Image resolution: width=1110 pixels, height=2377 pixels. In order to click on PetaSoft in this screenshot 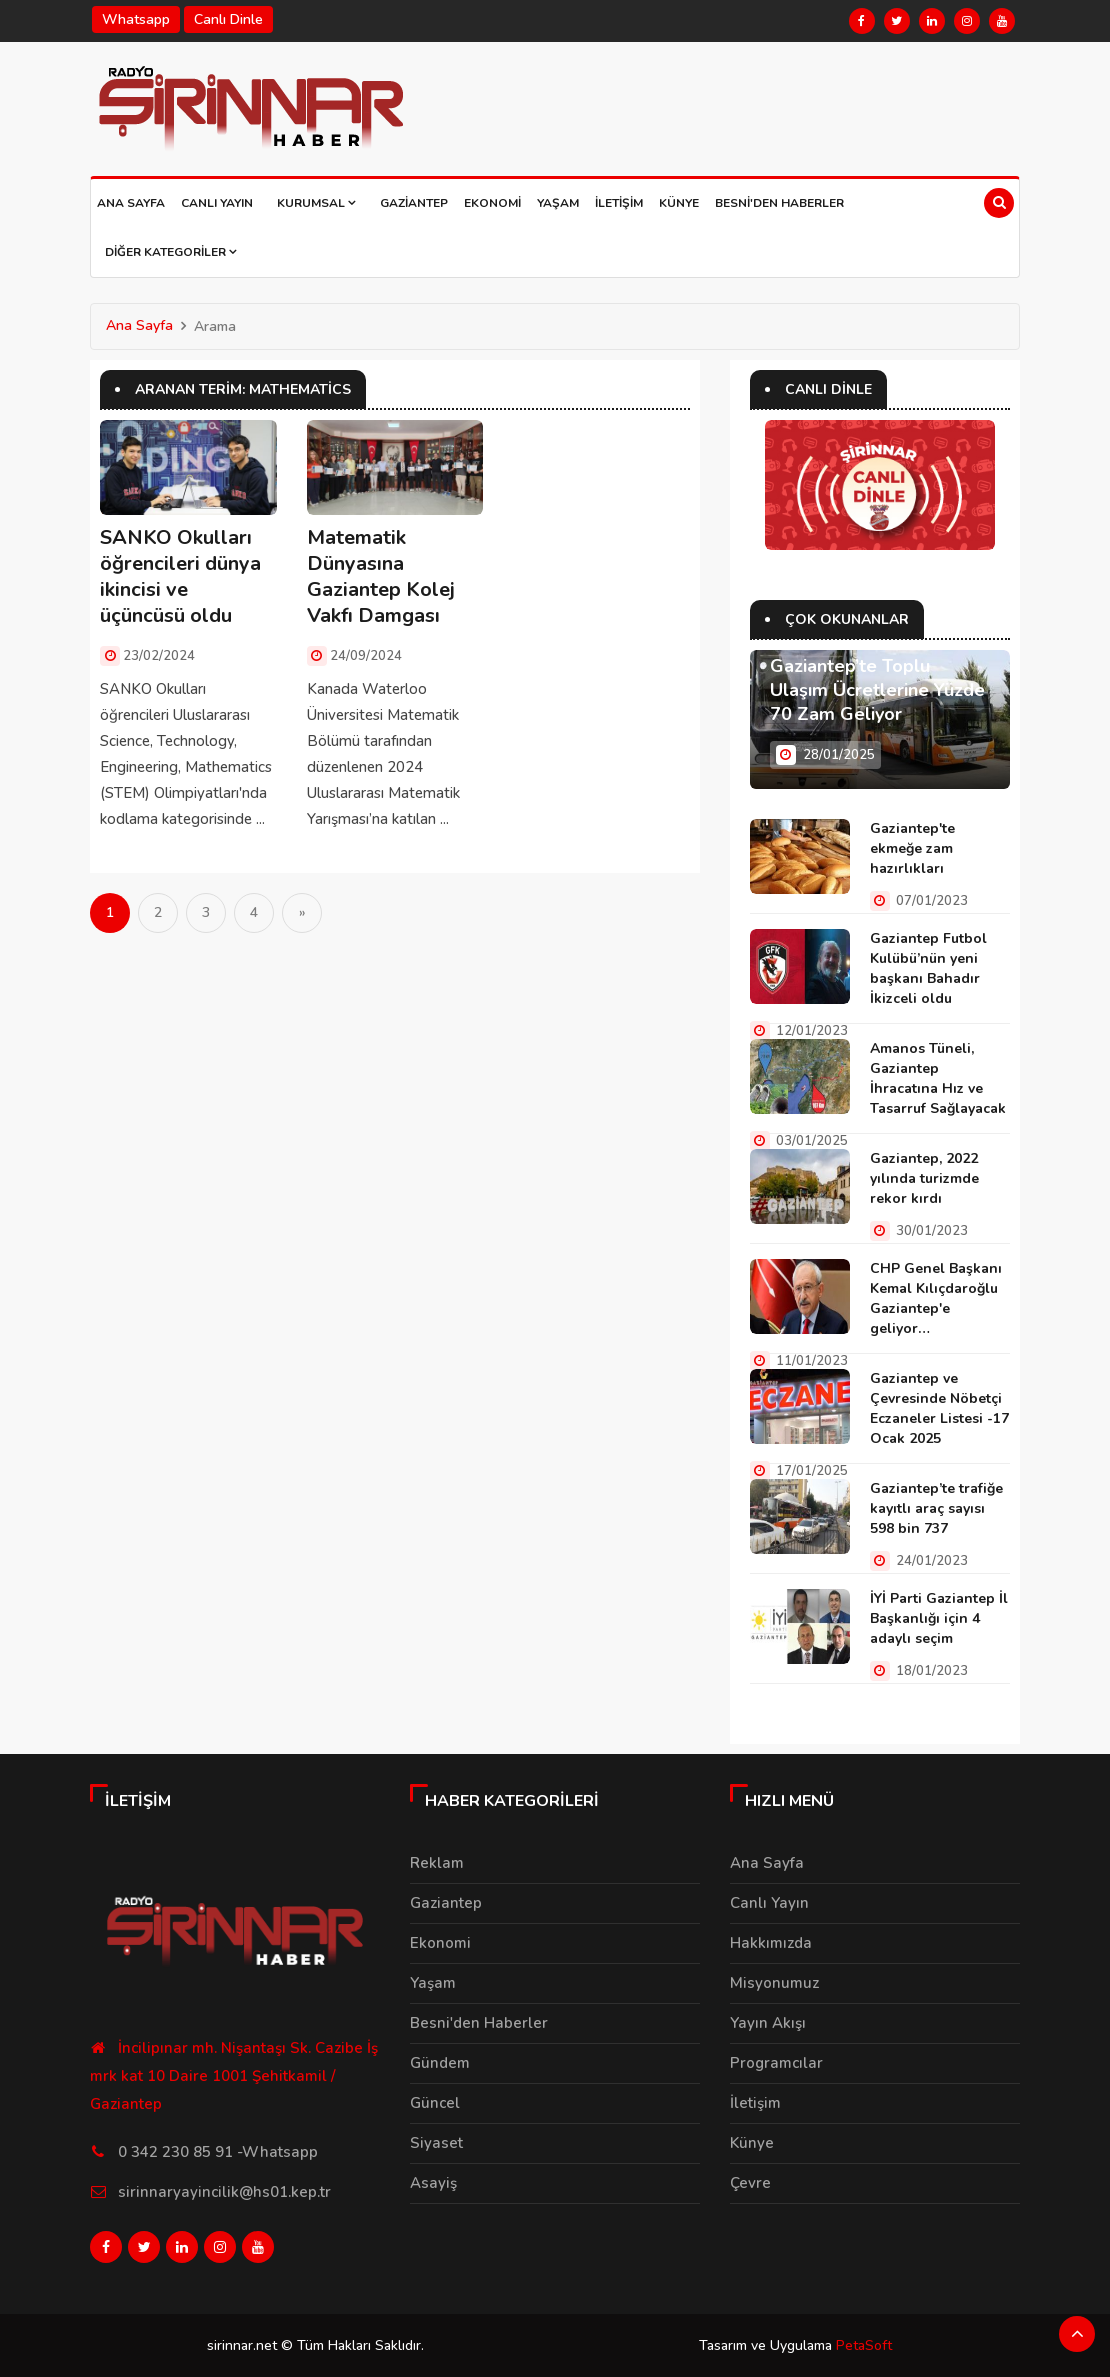, I will do `click(864, 2344)`.